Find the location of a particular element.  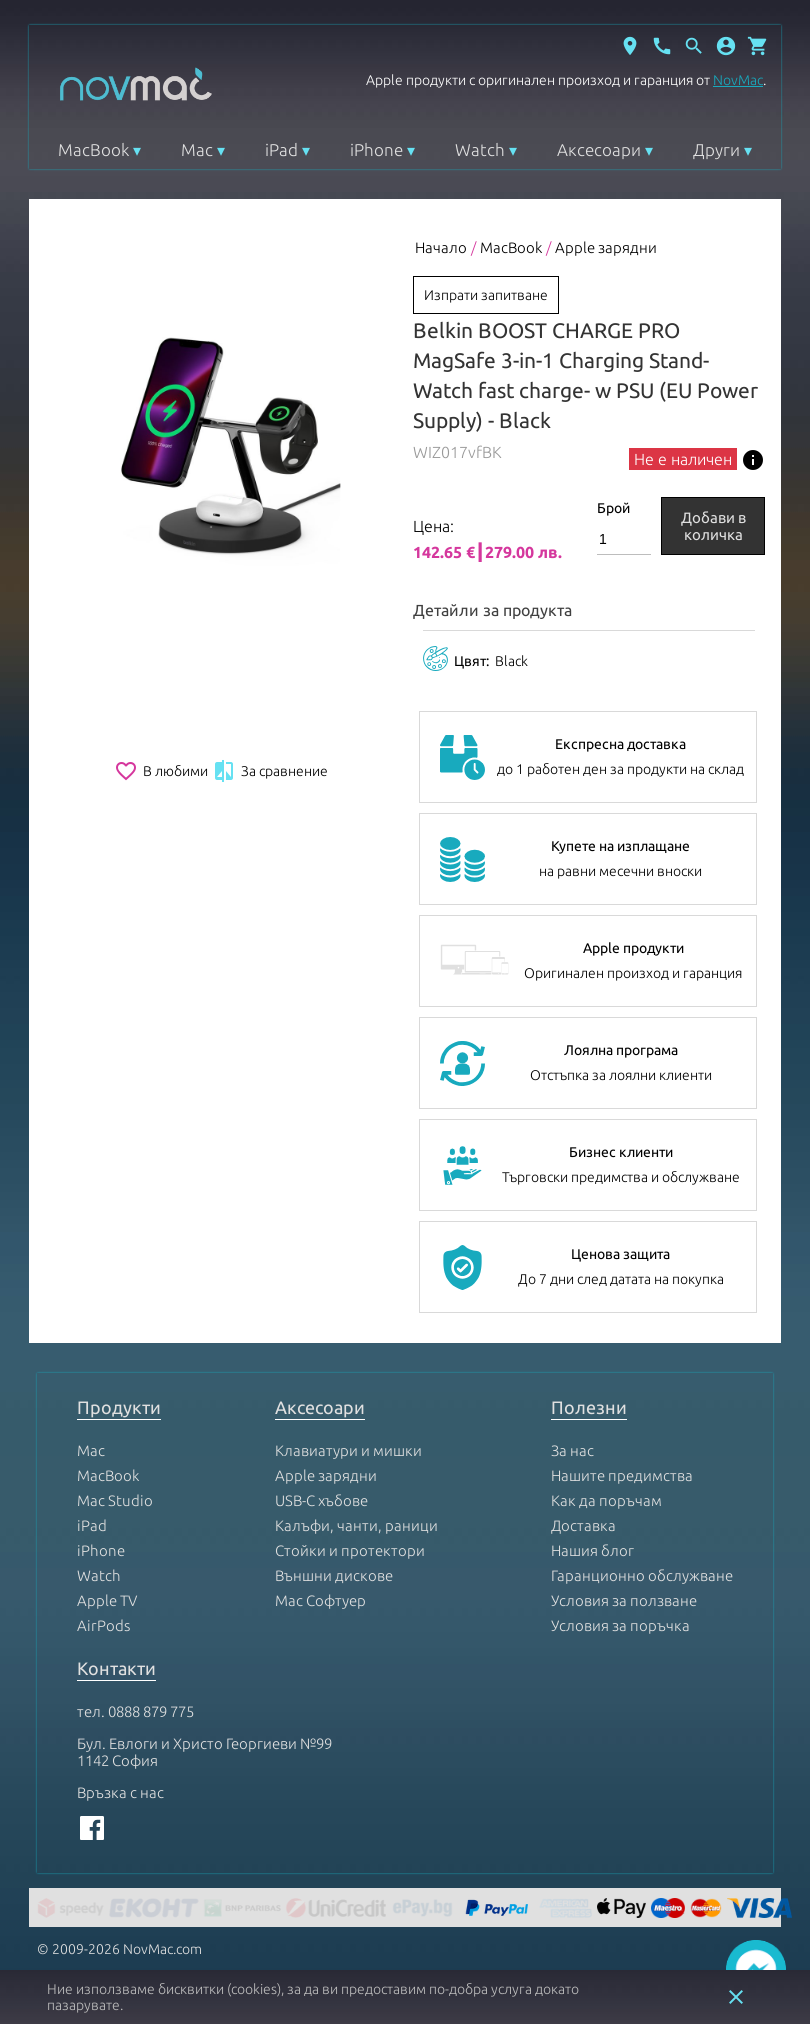

Външни дискове is located at coordinates (334, 1575).